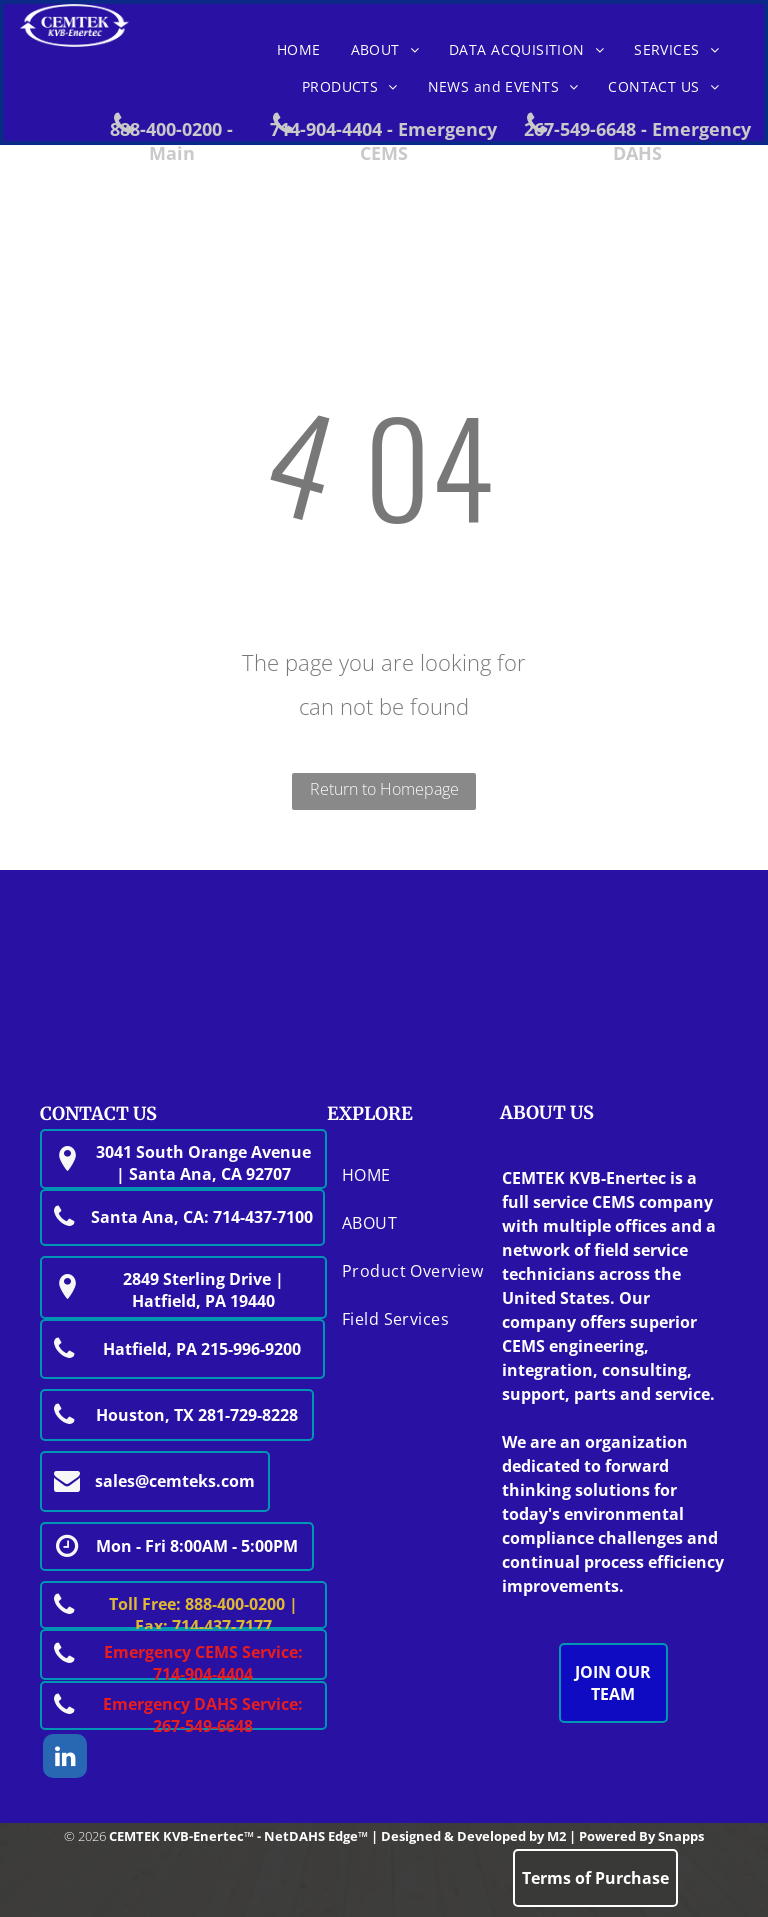 Image resolution: width=768 pixels, height=1917 pixels. Describe the element at coordinates (65, 1758) in the screenshot. I see `[linkedin]` at that location.